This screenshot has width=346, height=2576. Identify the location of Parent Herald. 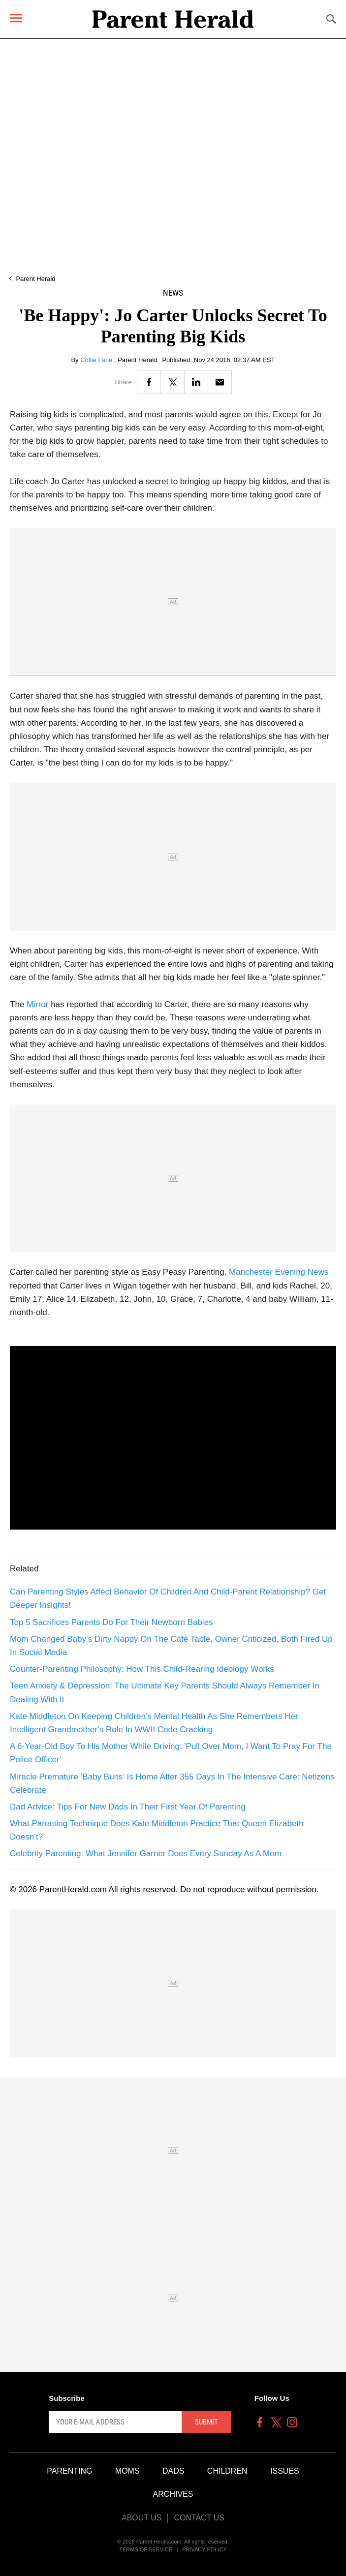
(35, 278).